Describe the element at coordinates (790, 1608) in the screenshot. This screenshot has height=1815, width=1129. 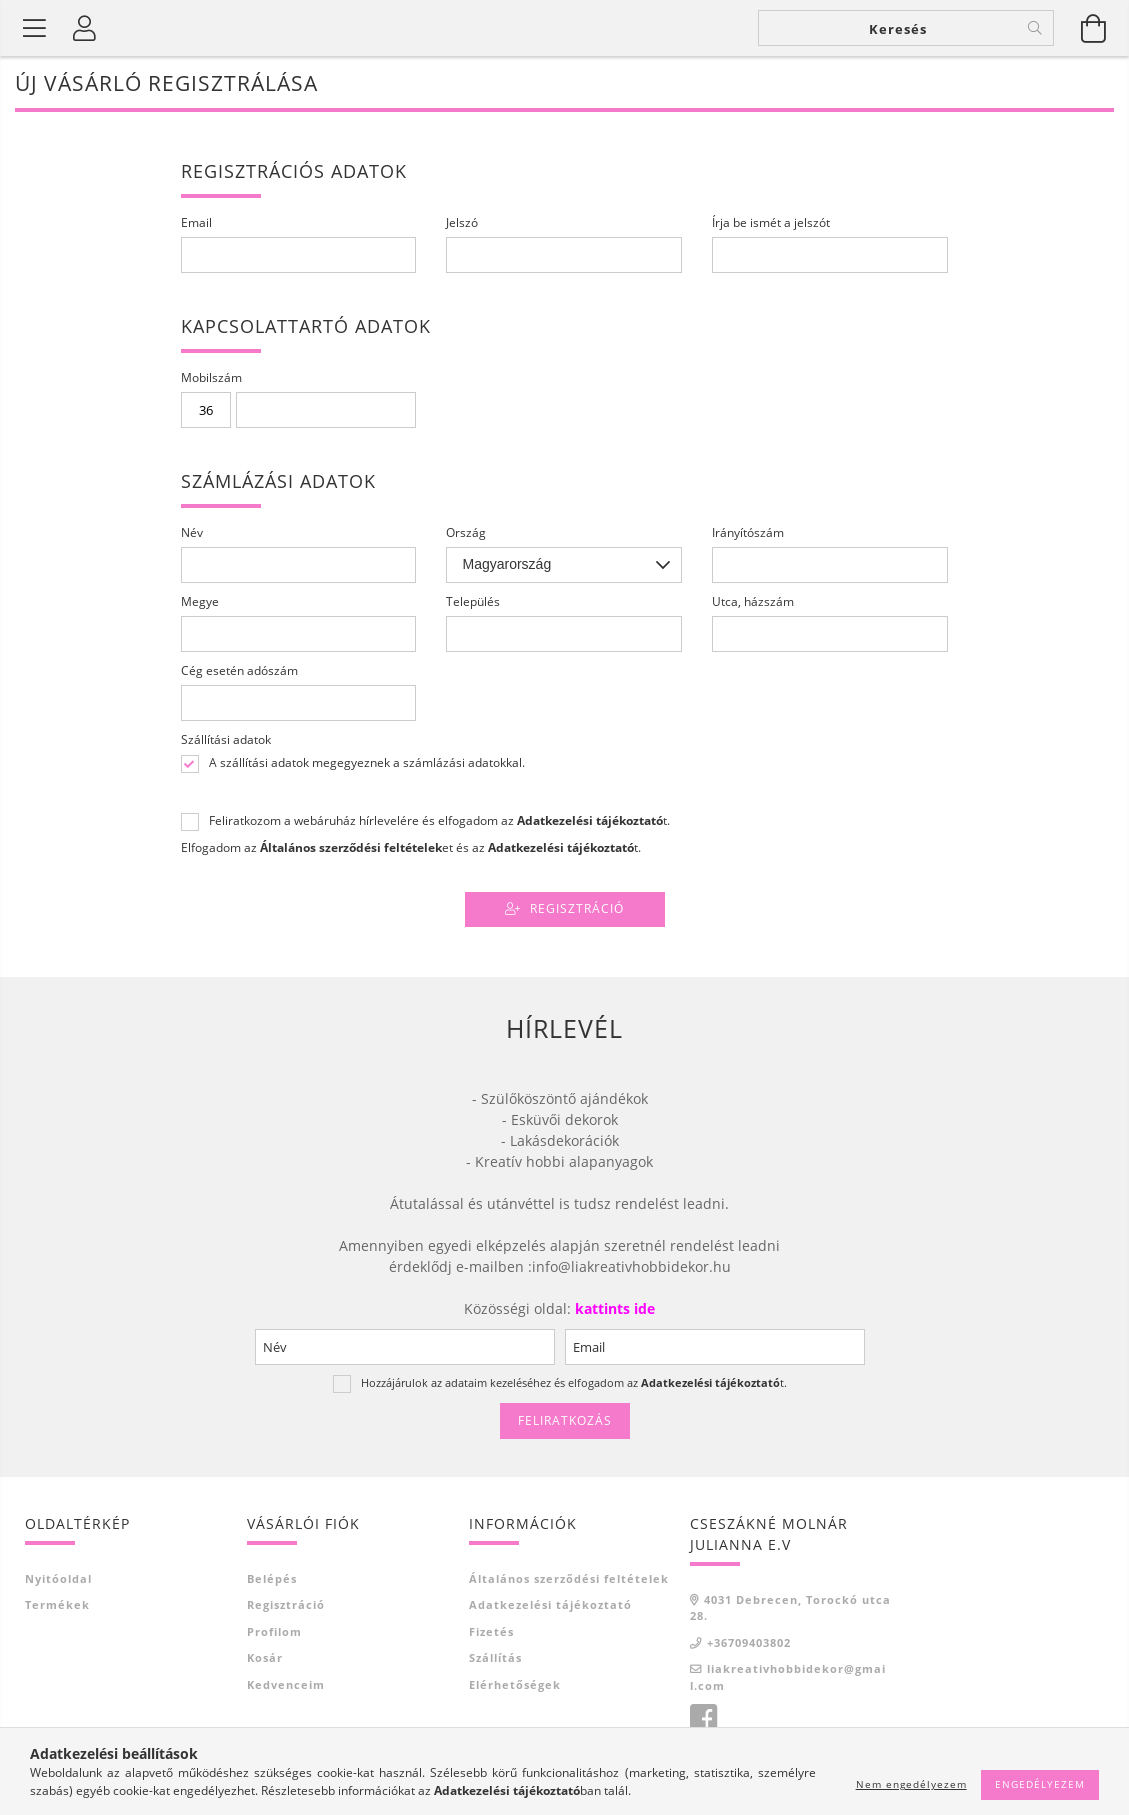
I see `4031 Debrecen, Torockó utca 28.` at that location.